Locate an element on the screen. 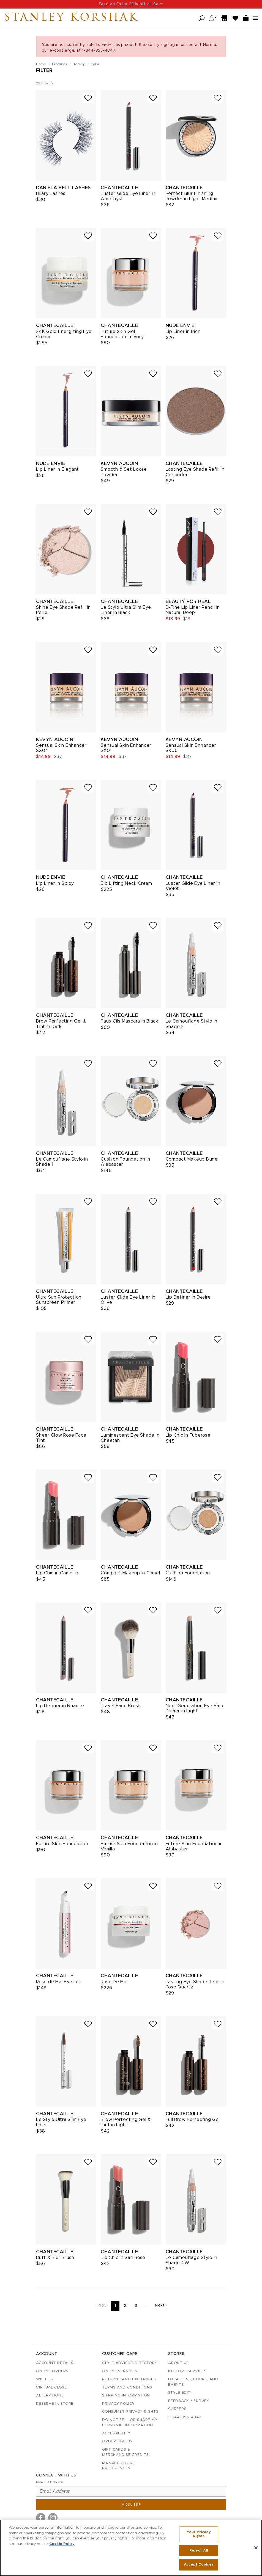  Bio Lifting Neck Cream is located at coordinates (126, 883).